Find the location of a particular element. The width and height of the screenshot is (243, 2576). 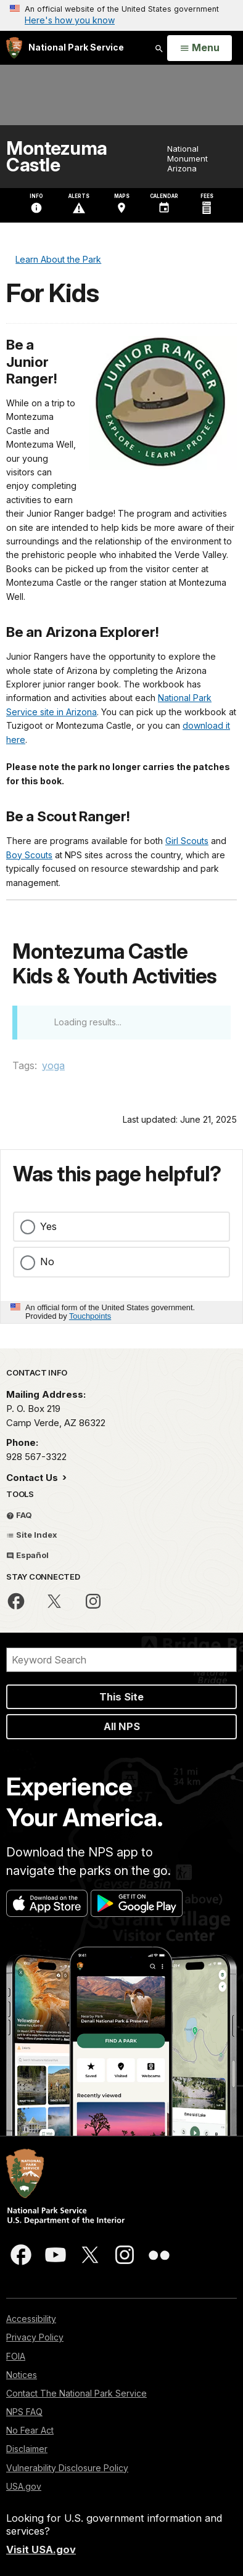

No is located at coordinates (47, 1261).